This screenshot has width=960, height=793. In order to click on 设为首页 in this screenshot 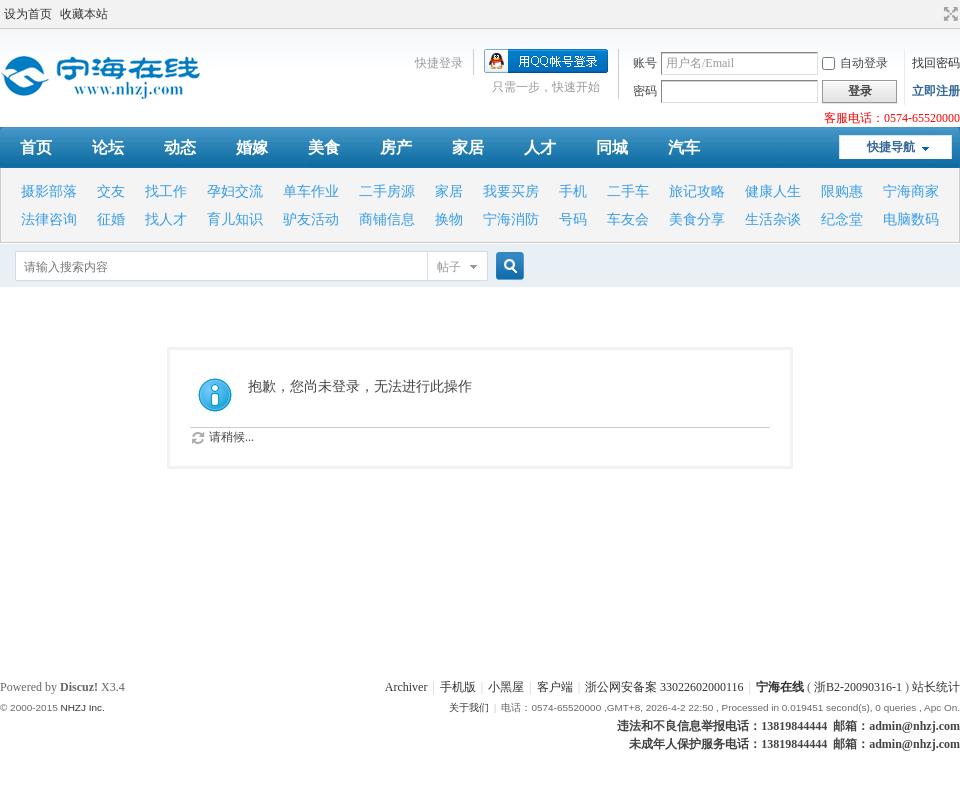, I will do `click(28, 14)`.